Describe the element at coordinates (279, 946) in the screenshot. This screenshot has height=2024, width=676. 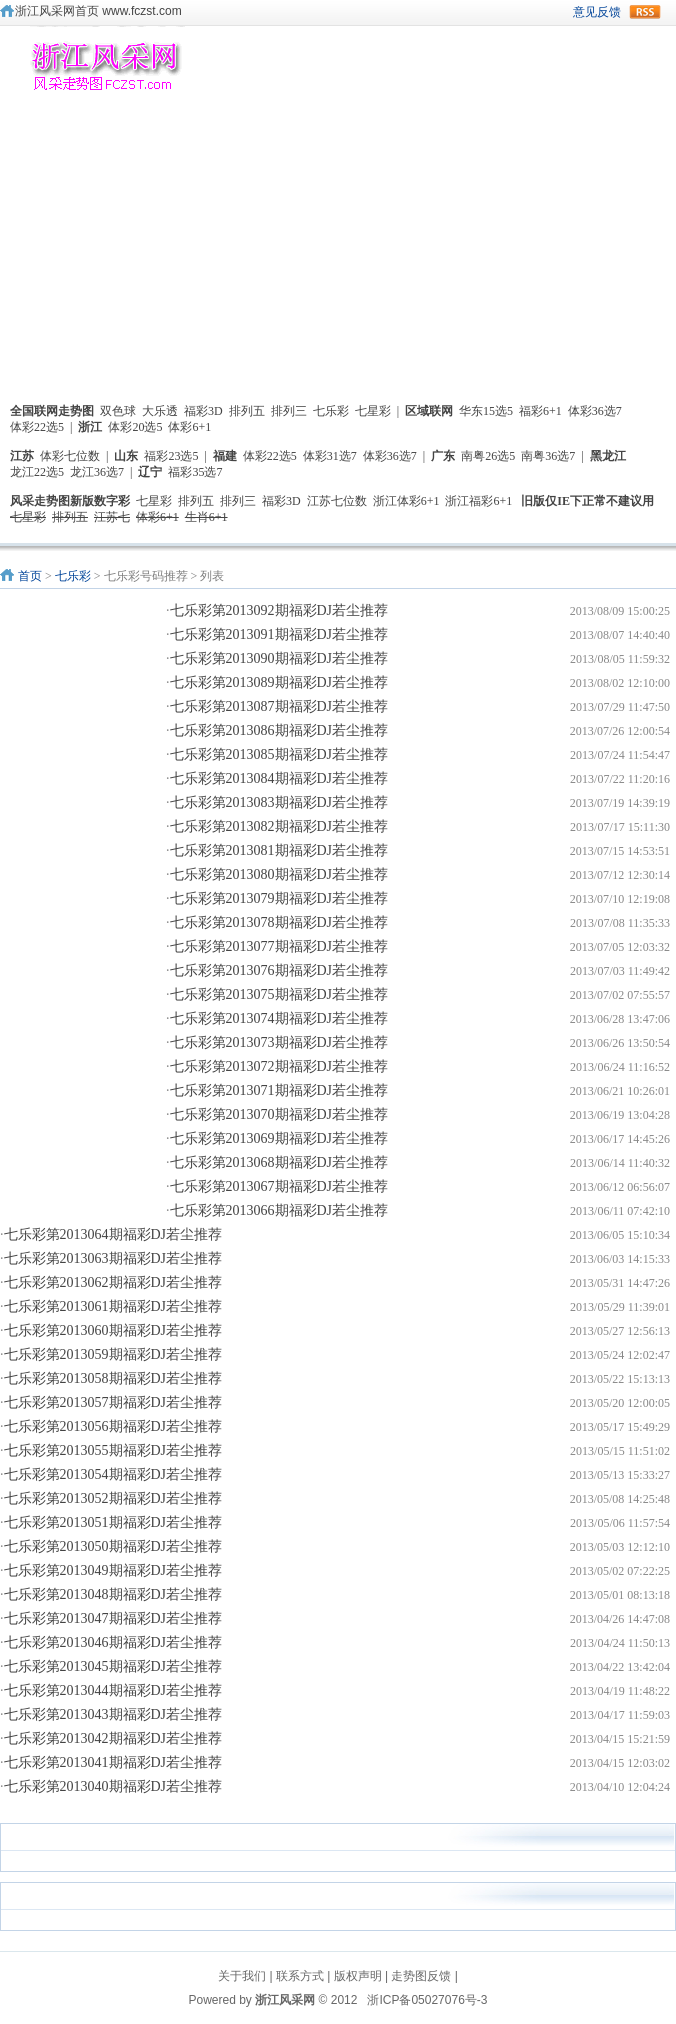
I see `七乐彩第2013077期福彩DJ若尘推荐` at that location.